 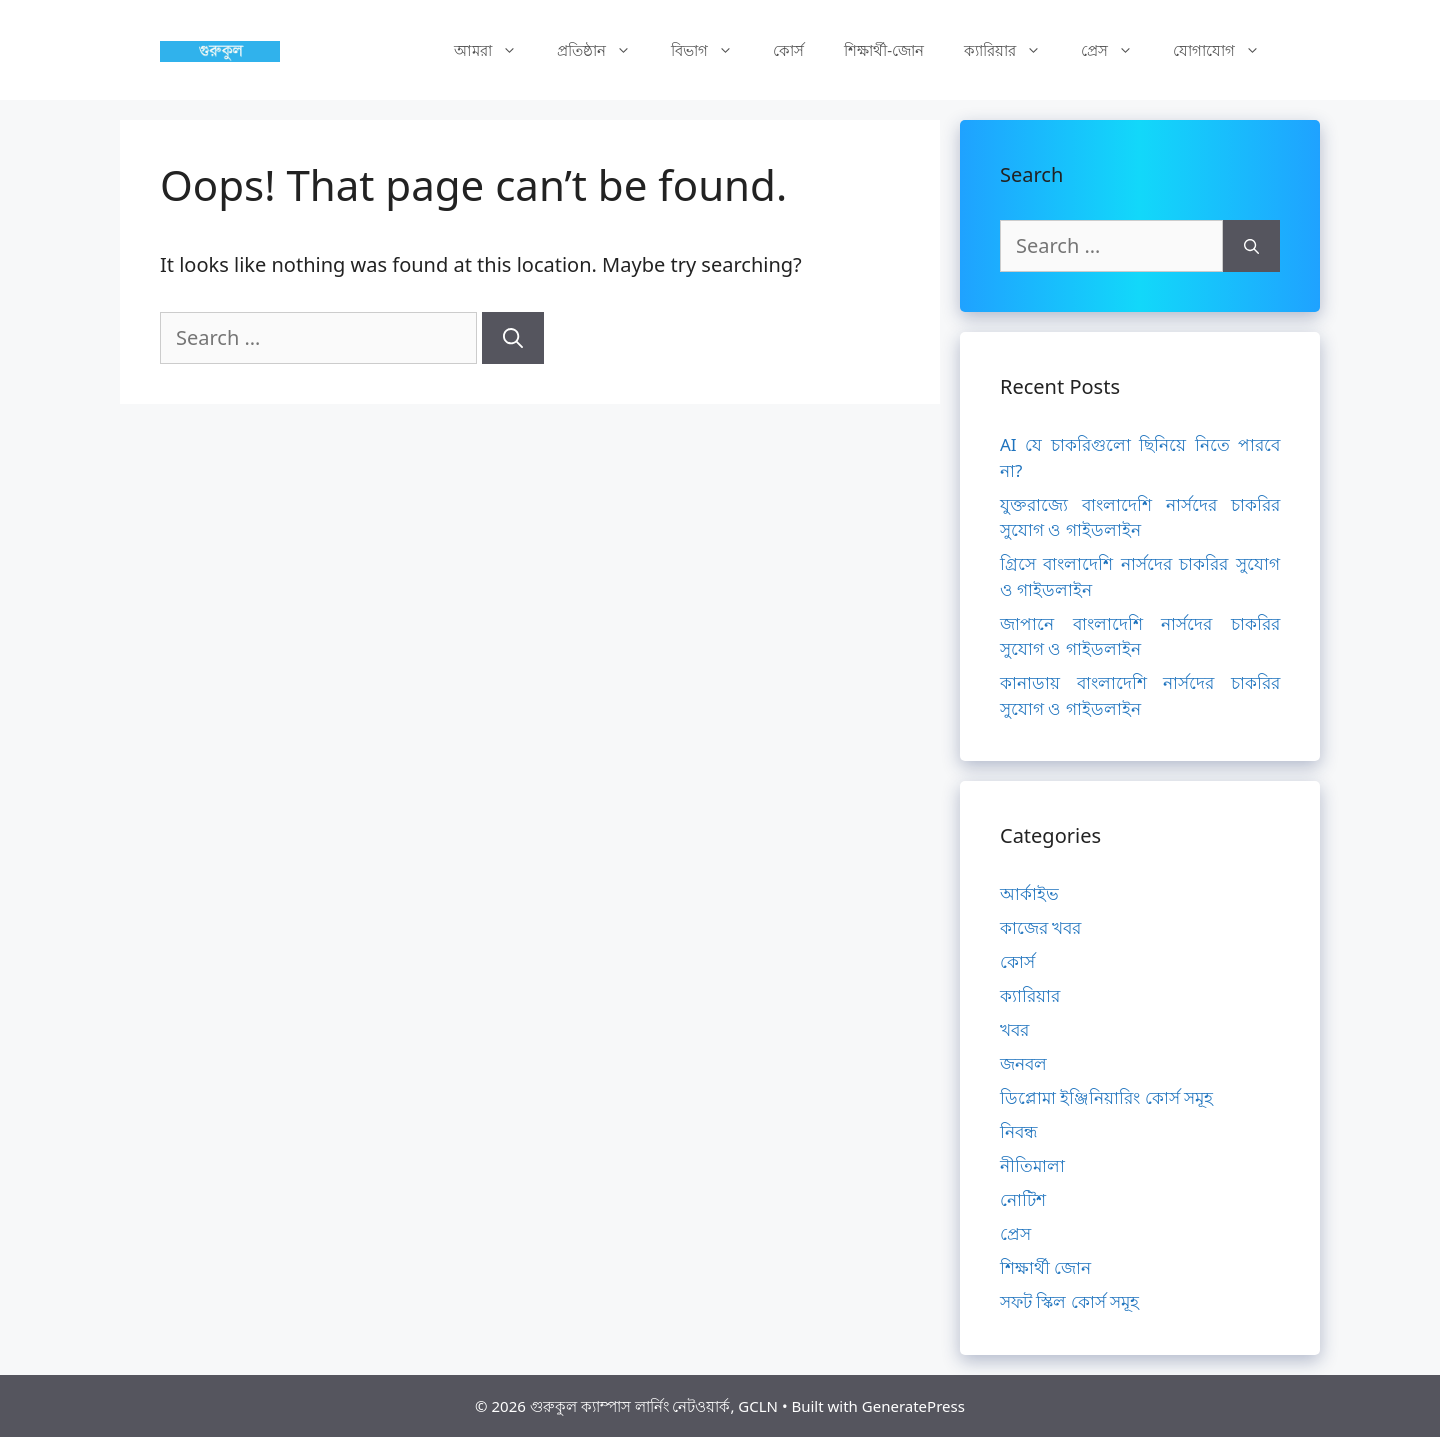 What do you see at coordinates (1018, 1131) in the screenshot?
I see `নিবন্ধ` at bounding box center [1018, 1131].